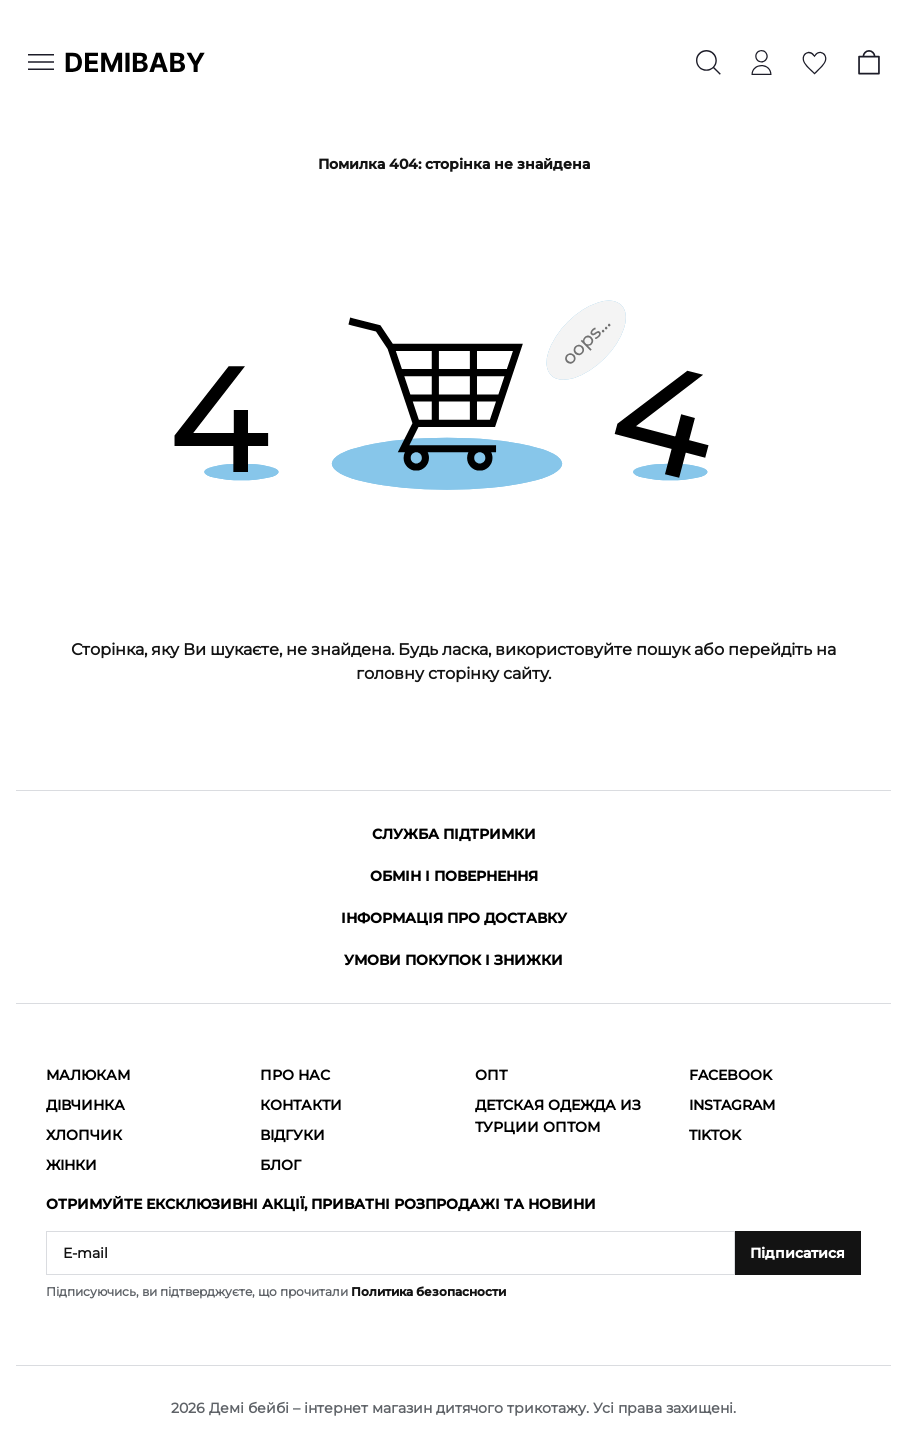  What do you see at coordinates (453, 960) in the screenshot?
I see `Умови покупок і знижки` at bounding box center [453, 960].